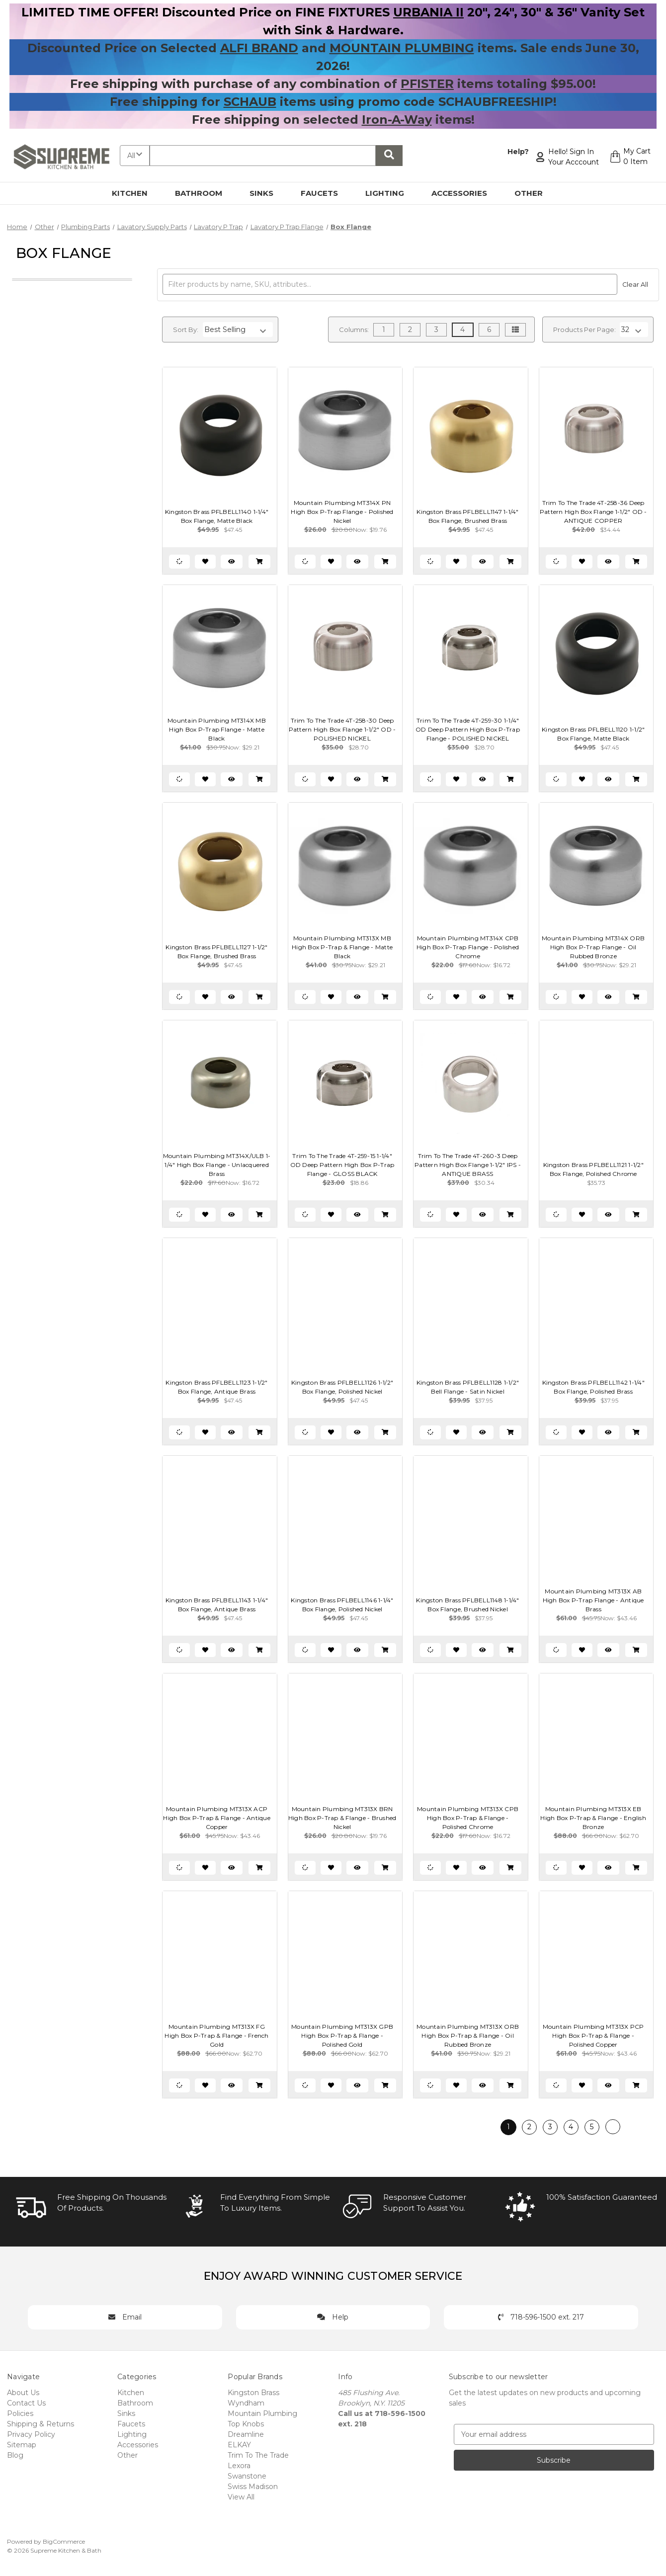 This screenshot has width=666, height=2576. Describe the element at coordinates (397, 119) in the screenshot. I see `Iron-A-Way` at that location.